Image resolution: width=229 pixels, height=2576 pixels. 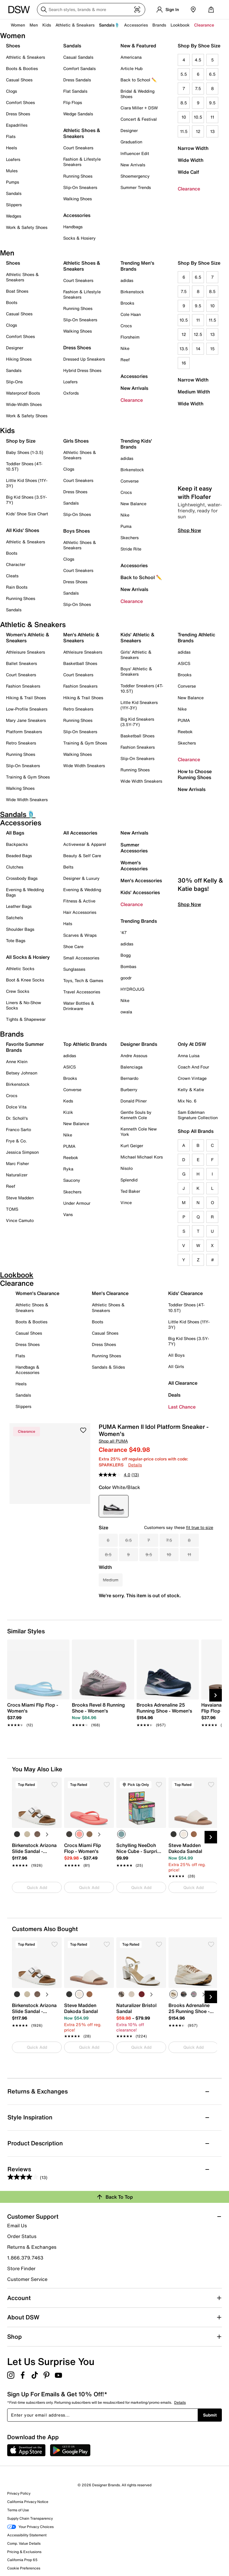 I want to click on All Boys, so click(x=176, y=1355).